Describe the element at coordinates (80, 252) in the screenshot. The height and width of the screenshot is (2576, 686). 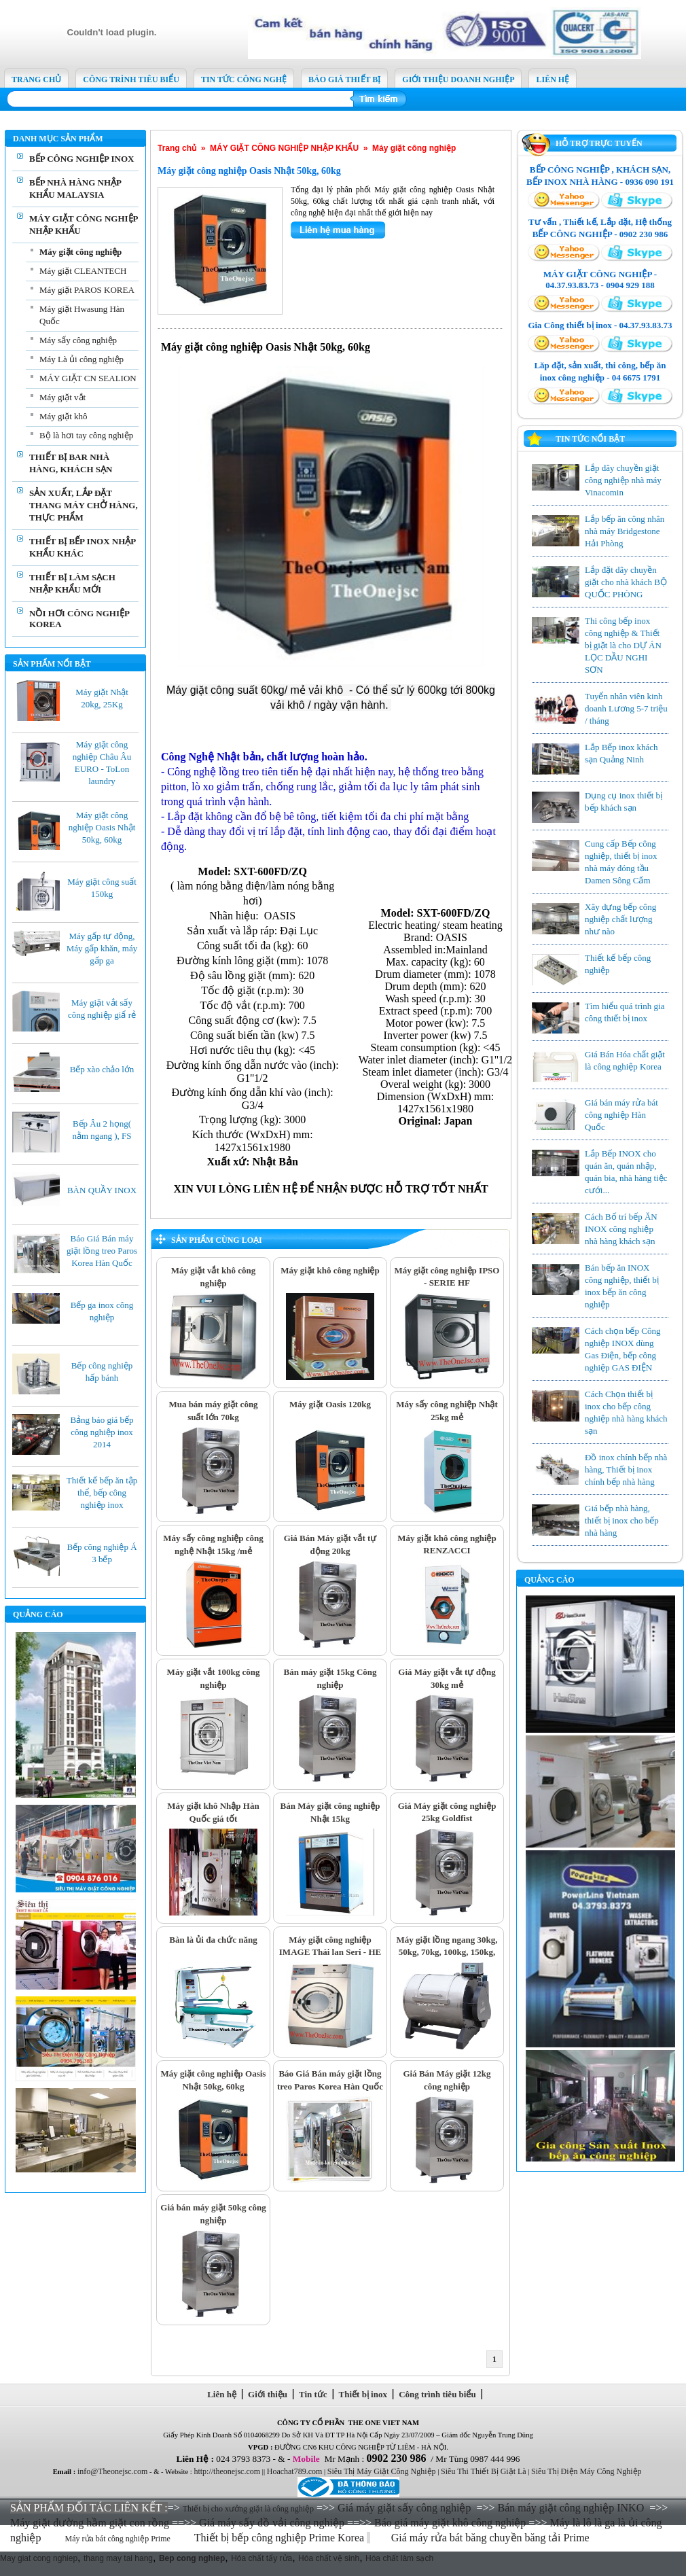
I see `Máy giặt công nghiệp` at that location.